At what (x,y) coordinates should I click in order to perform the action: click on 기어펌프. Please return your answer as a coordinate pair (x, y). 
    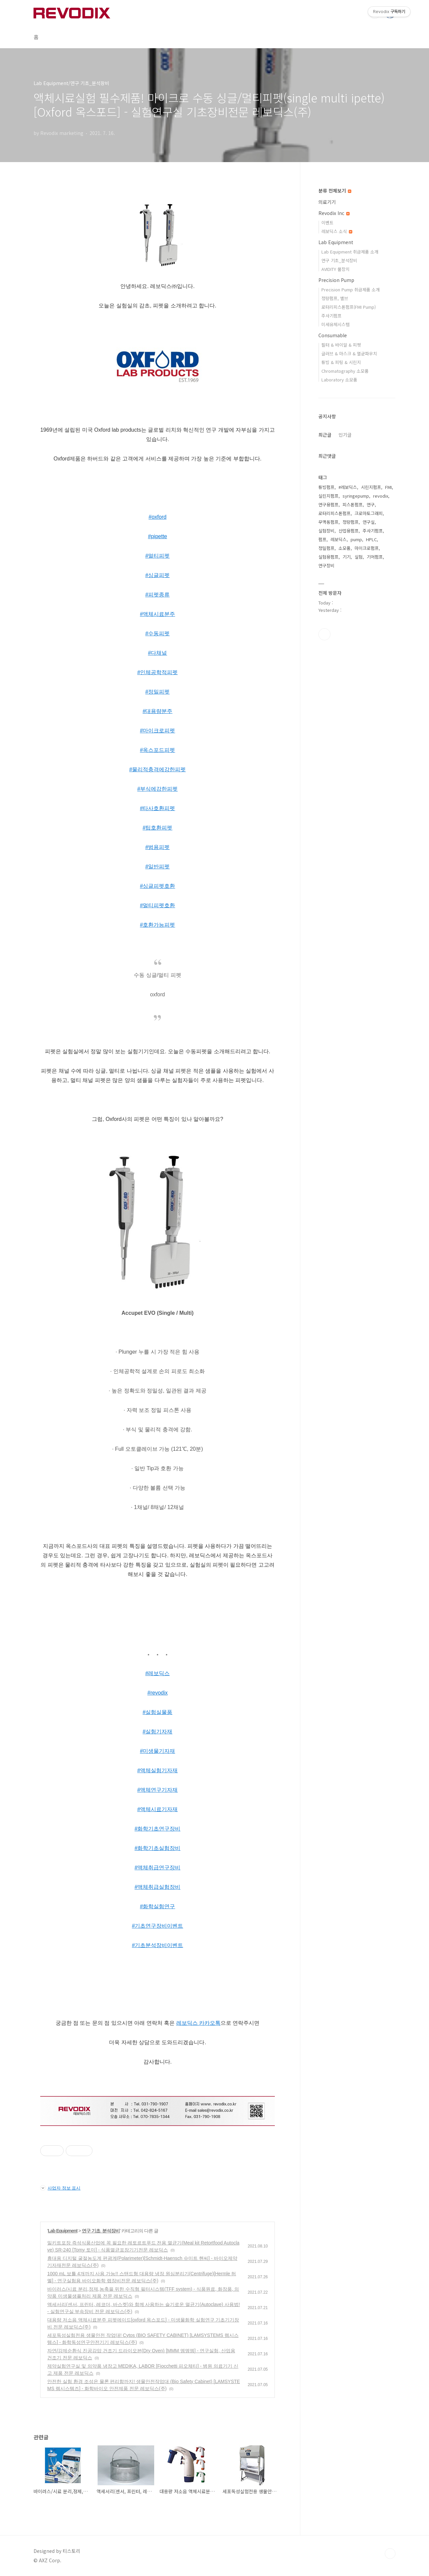
    Looking at the image, I should click on (375, 557).